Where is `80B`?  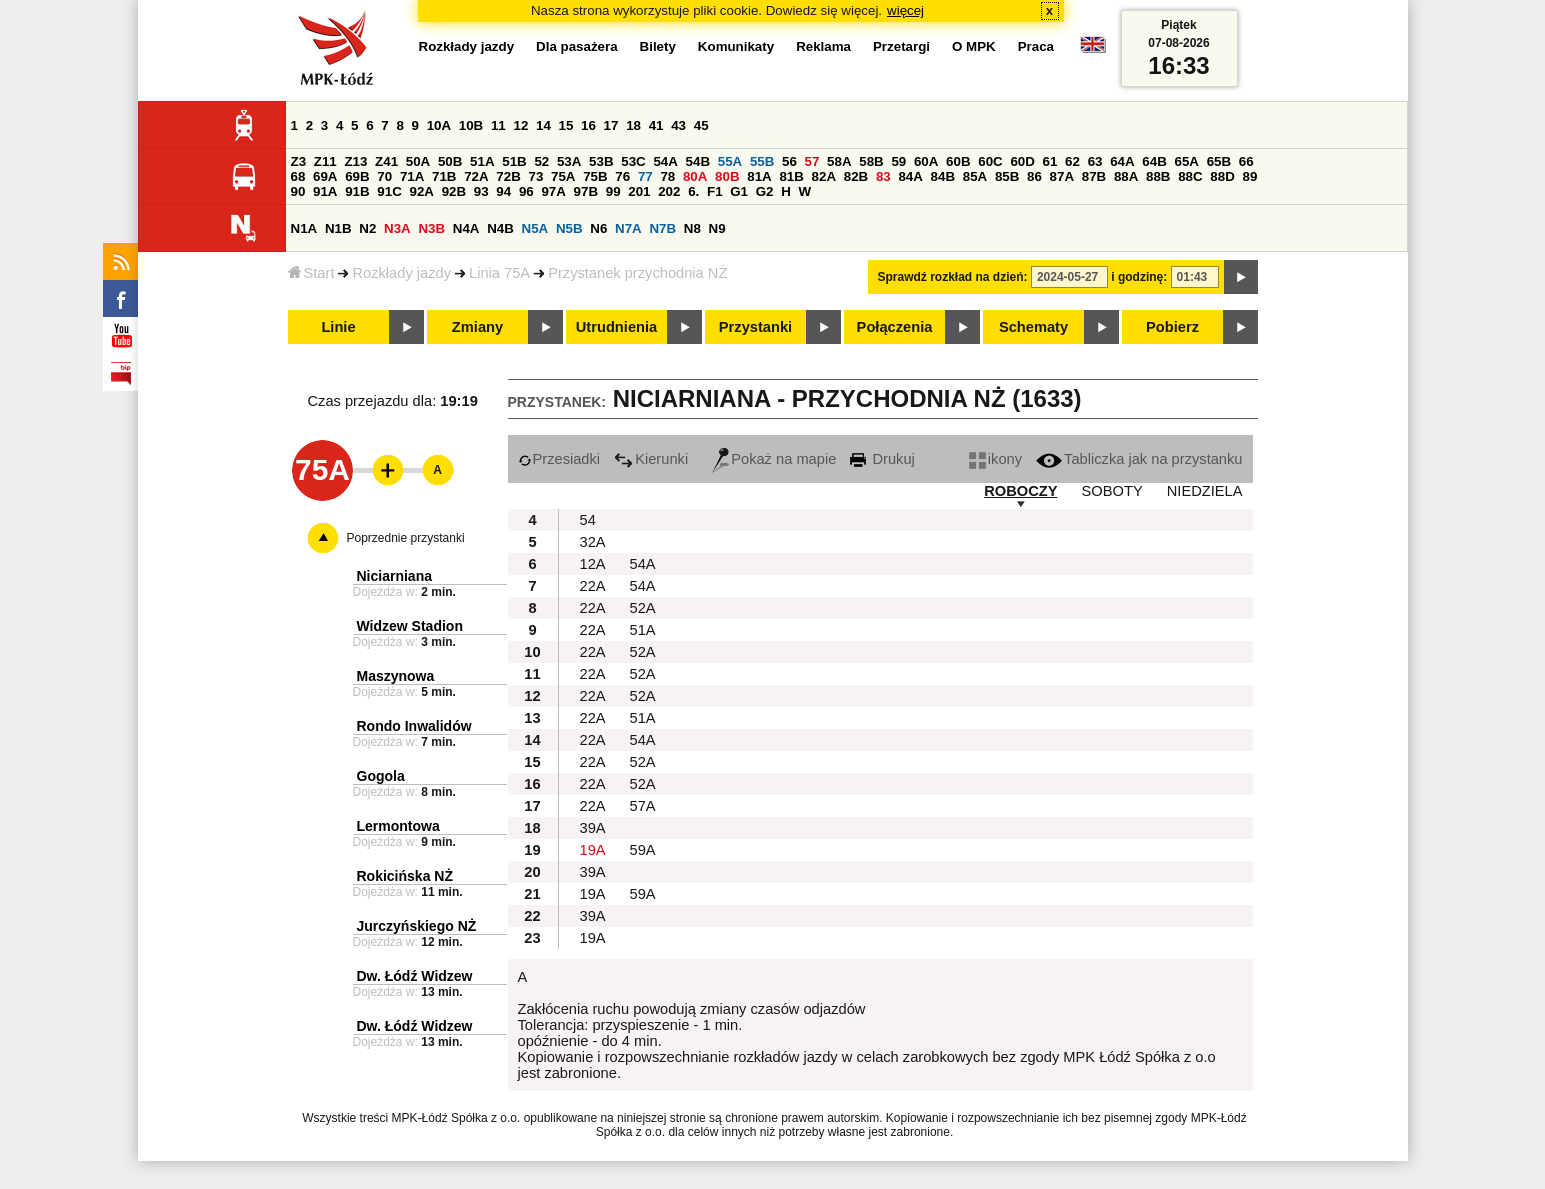 80B is located at coordinates (727, 176).